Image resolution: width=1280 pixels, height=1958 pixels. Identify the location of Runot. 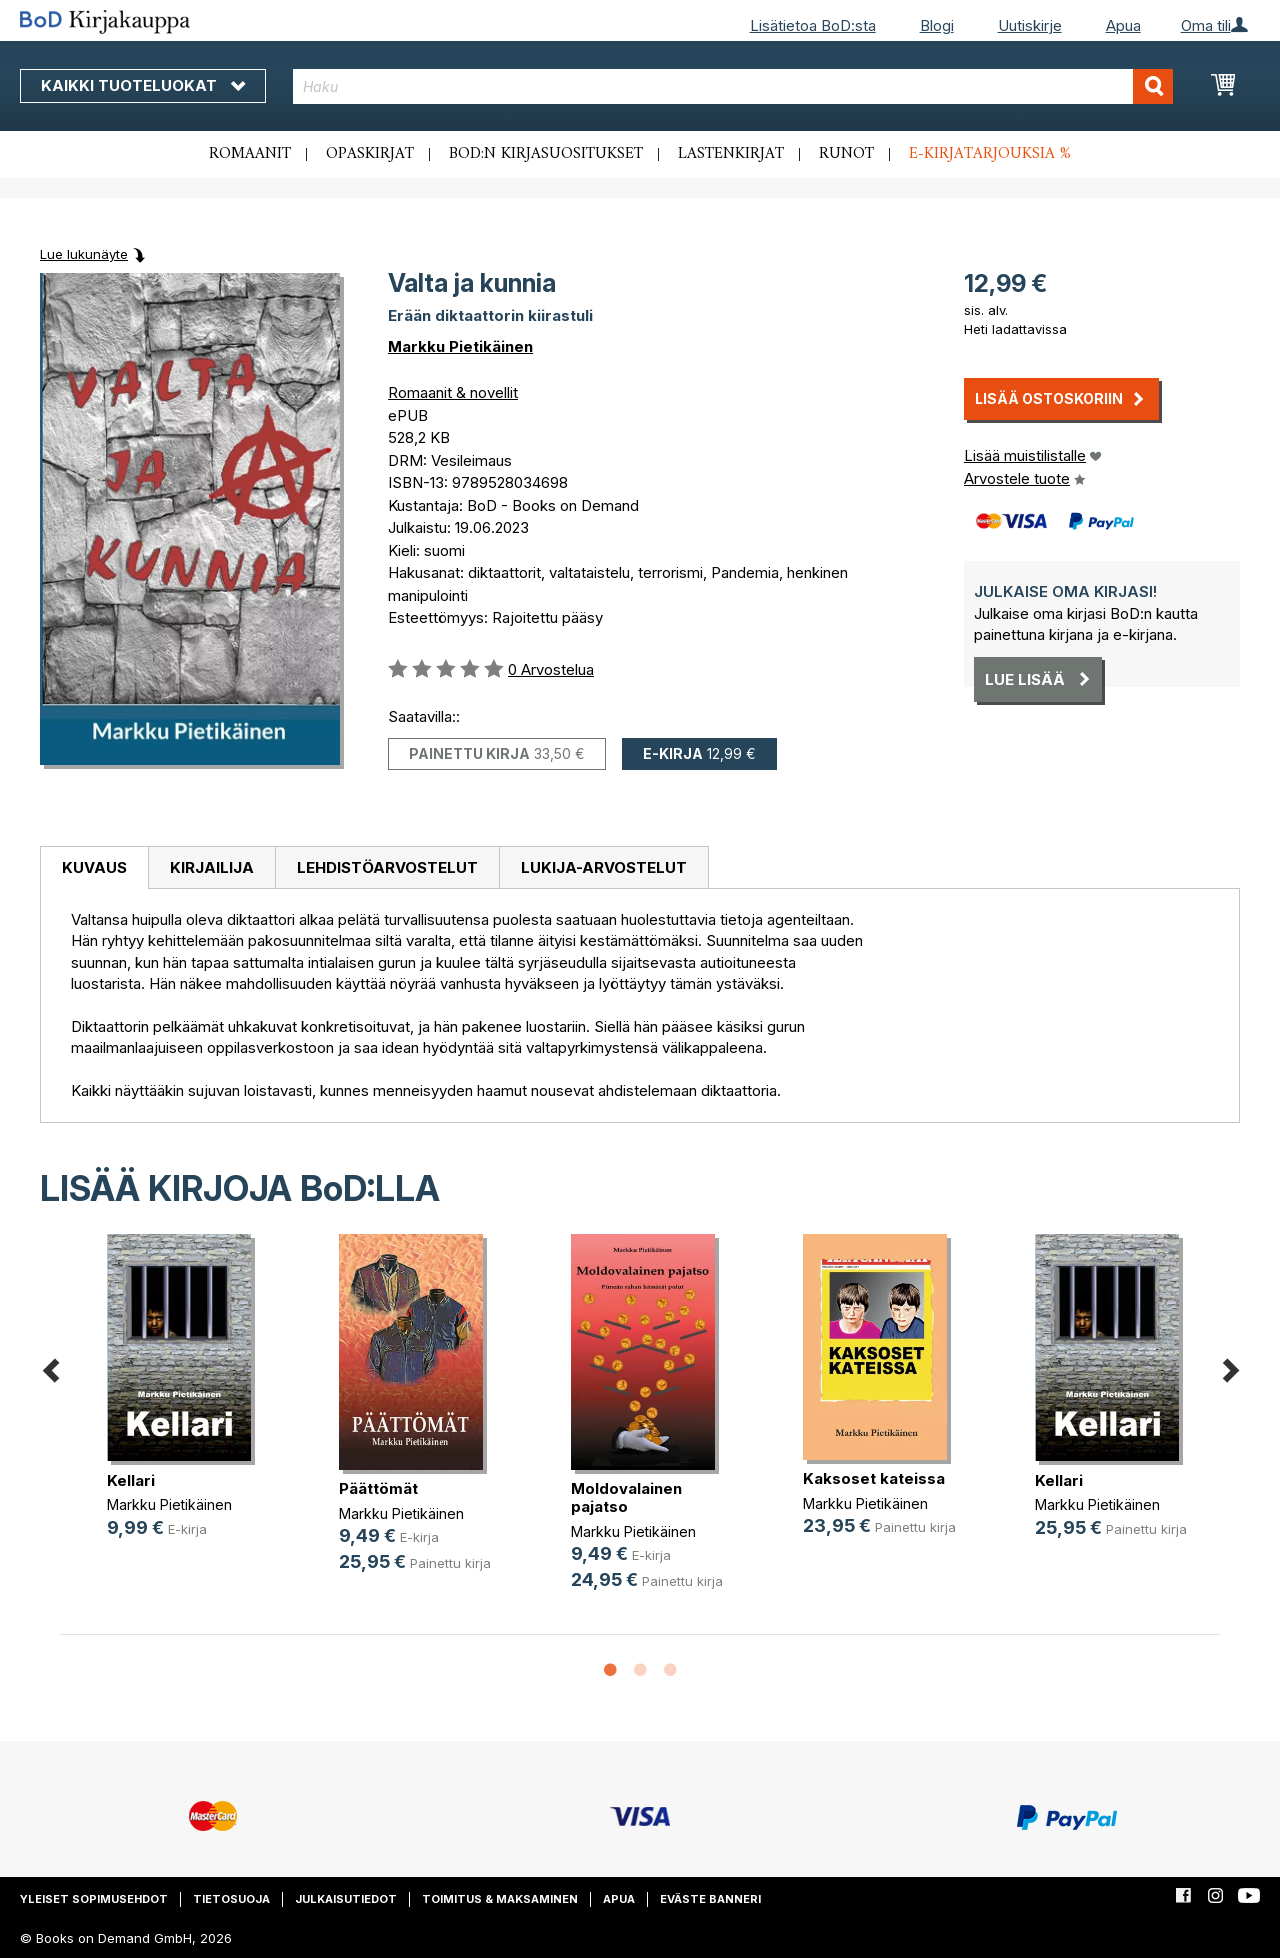
(846, 154).